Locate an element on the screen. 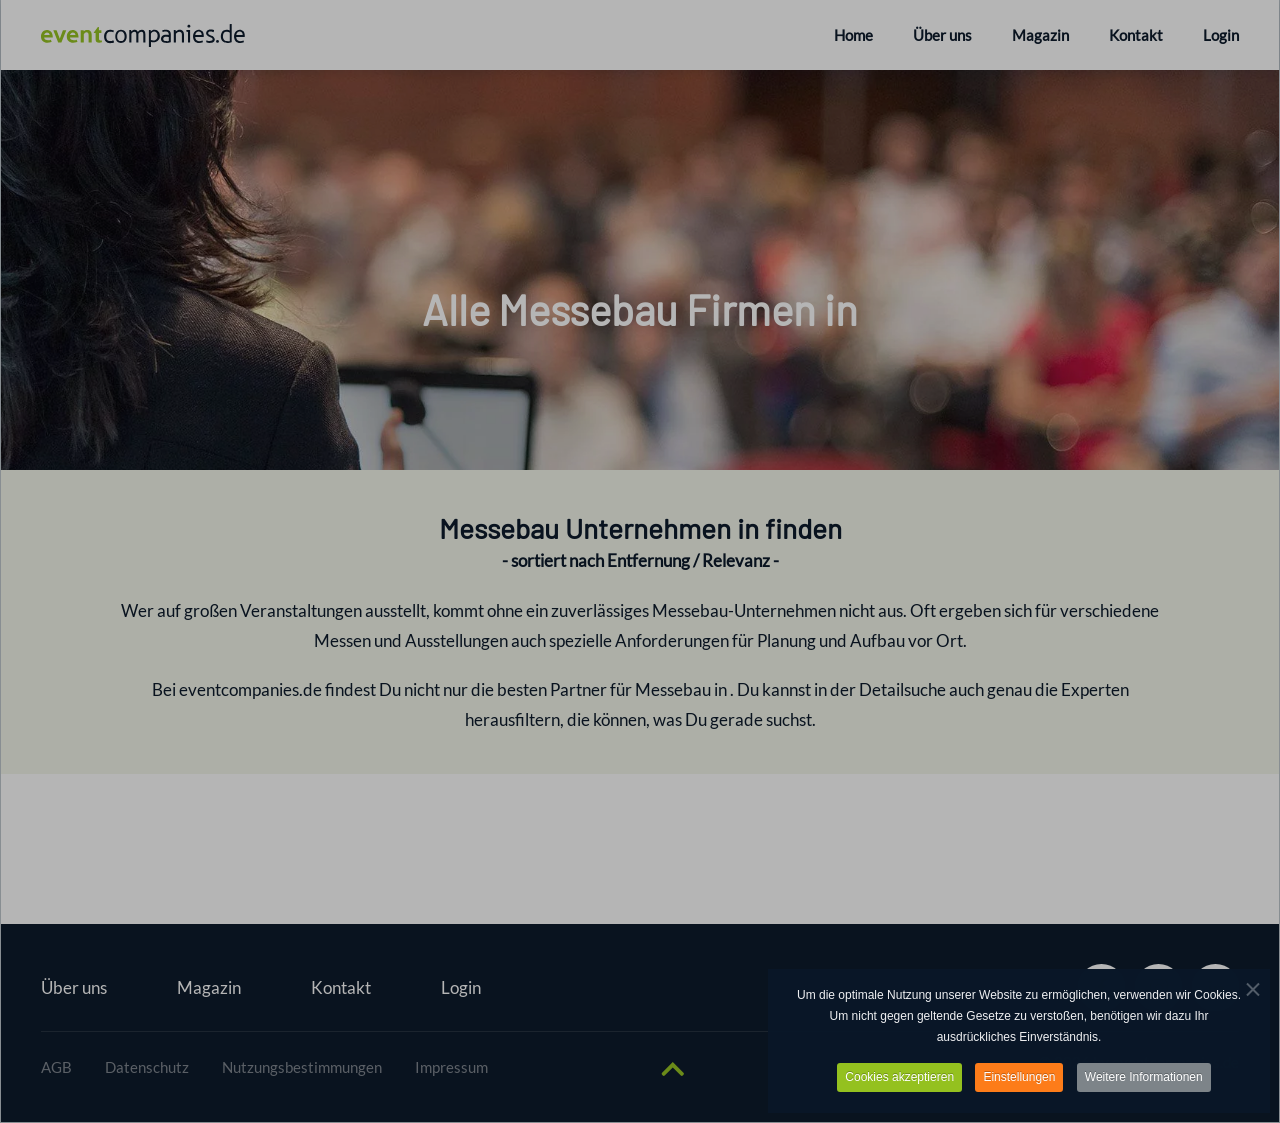 This screenshot has width=1280, height=1123. Weitere Informationen is located at coordinates (1144, 1079).